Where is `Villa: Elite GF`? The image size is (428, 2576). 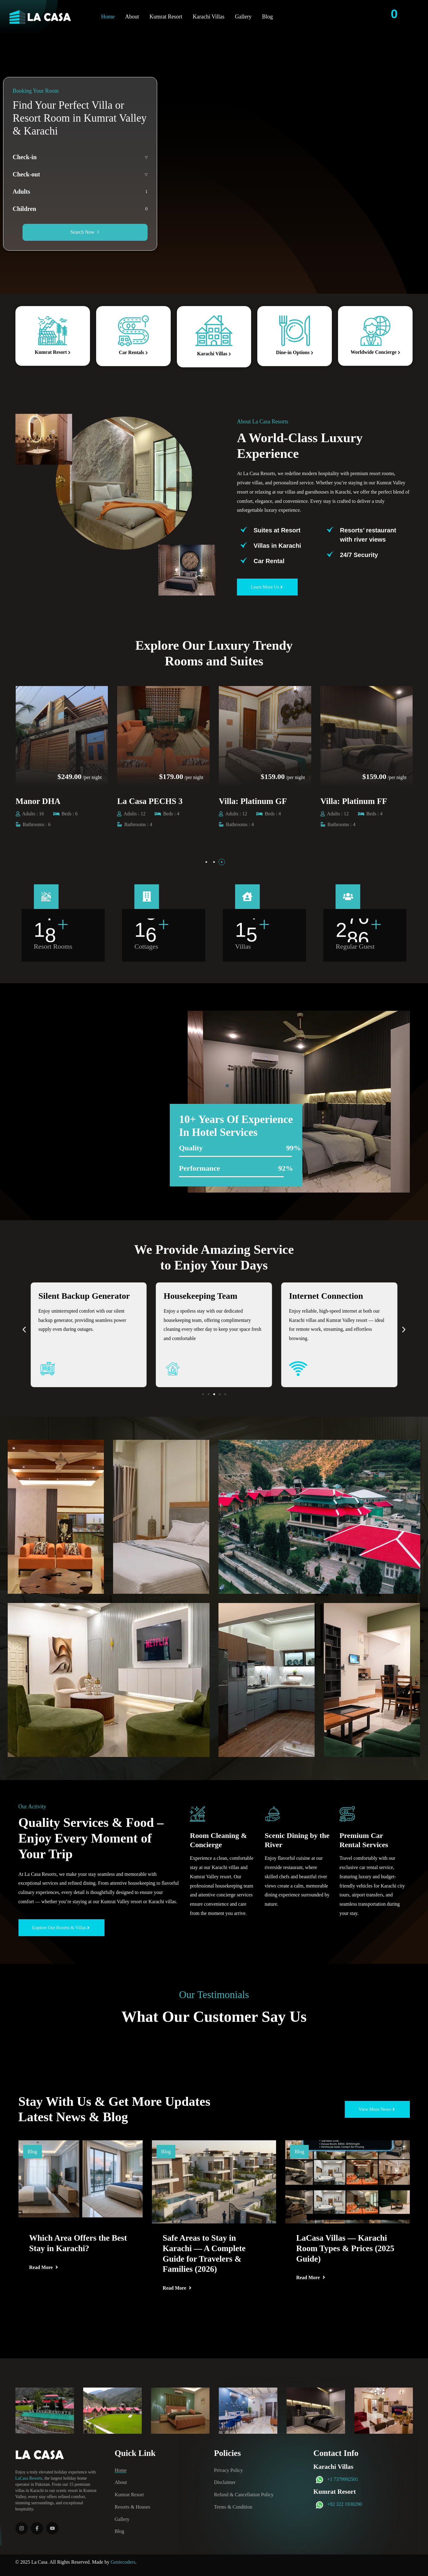
Villa: Elite GF is located at coordinates (41, 801).